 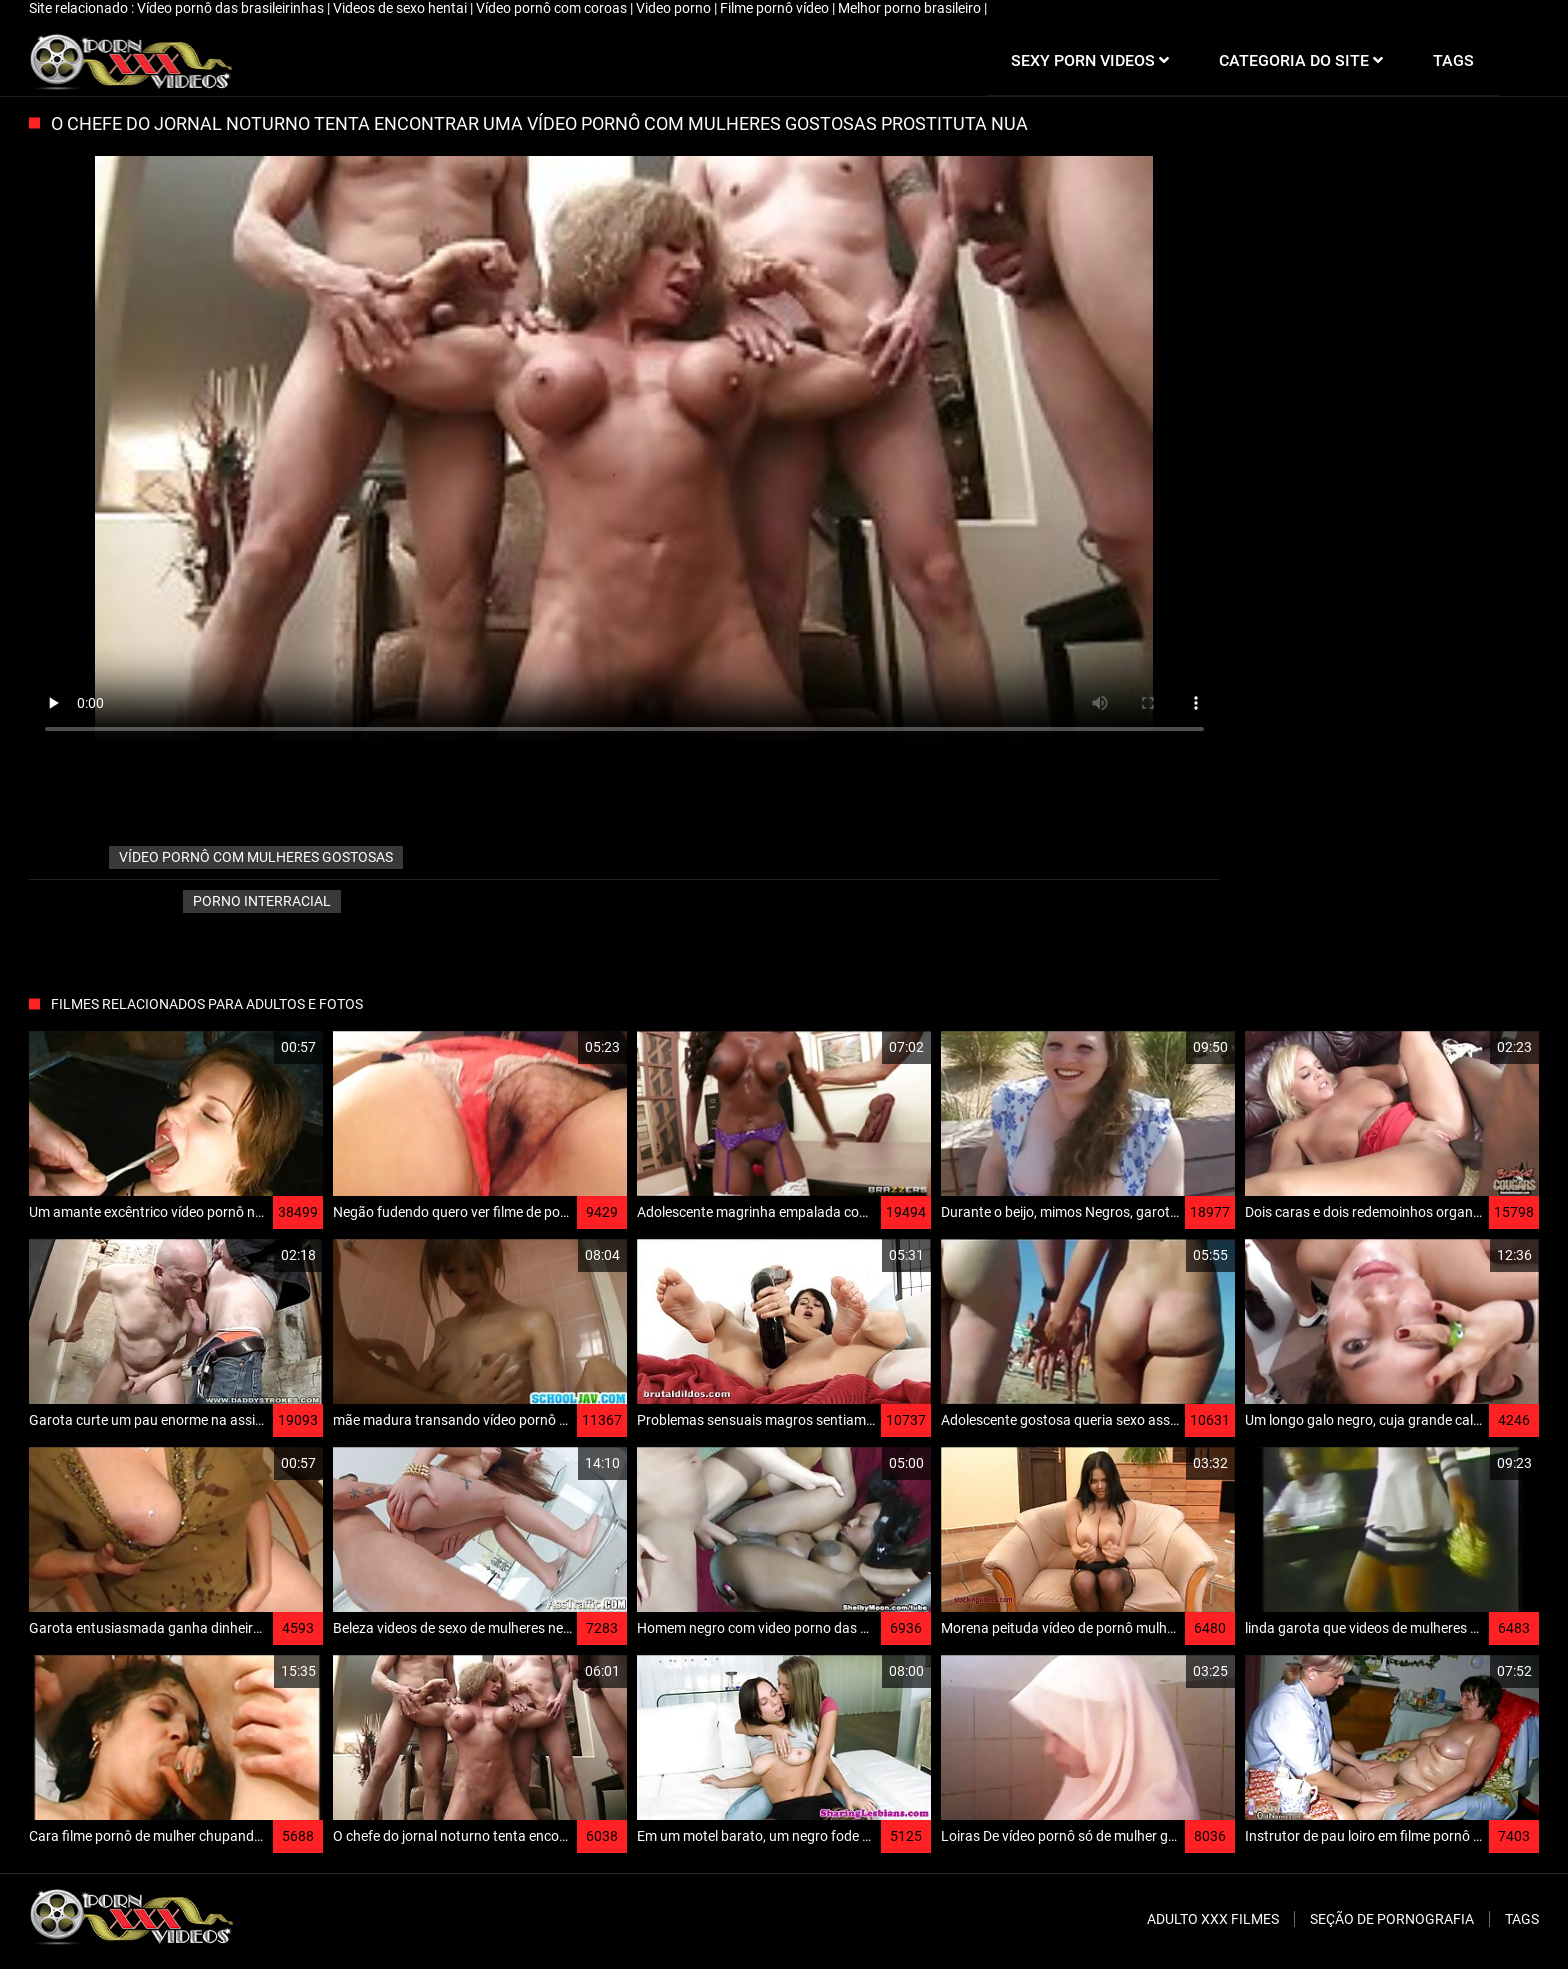 I want to click on Melhor porno brasileiro, so click(x=911, y=8).